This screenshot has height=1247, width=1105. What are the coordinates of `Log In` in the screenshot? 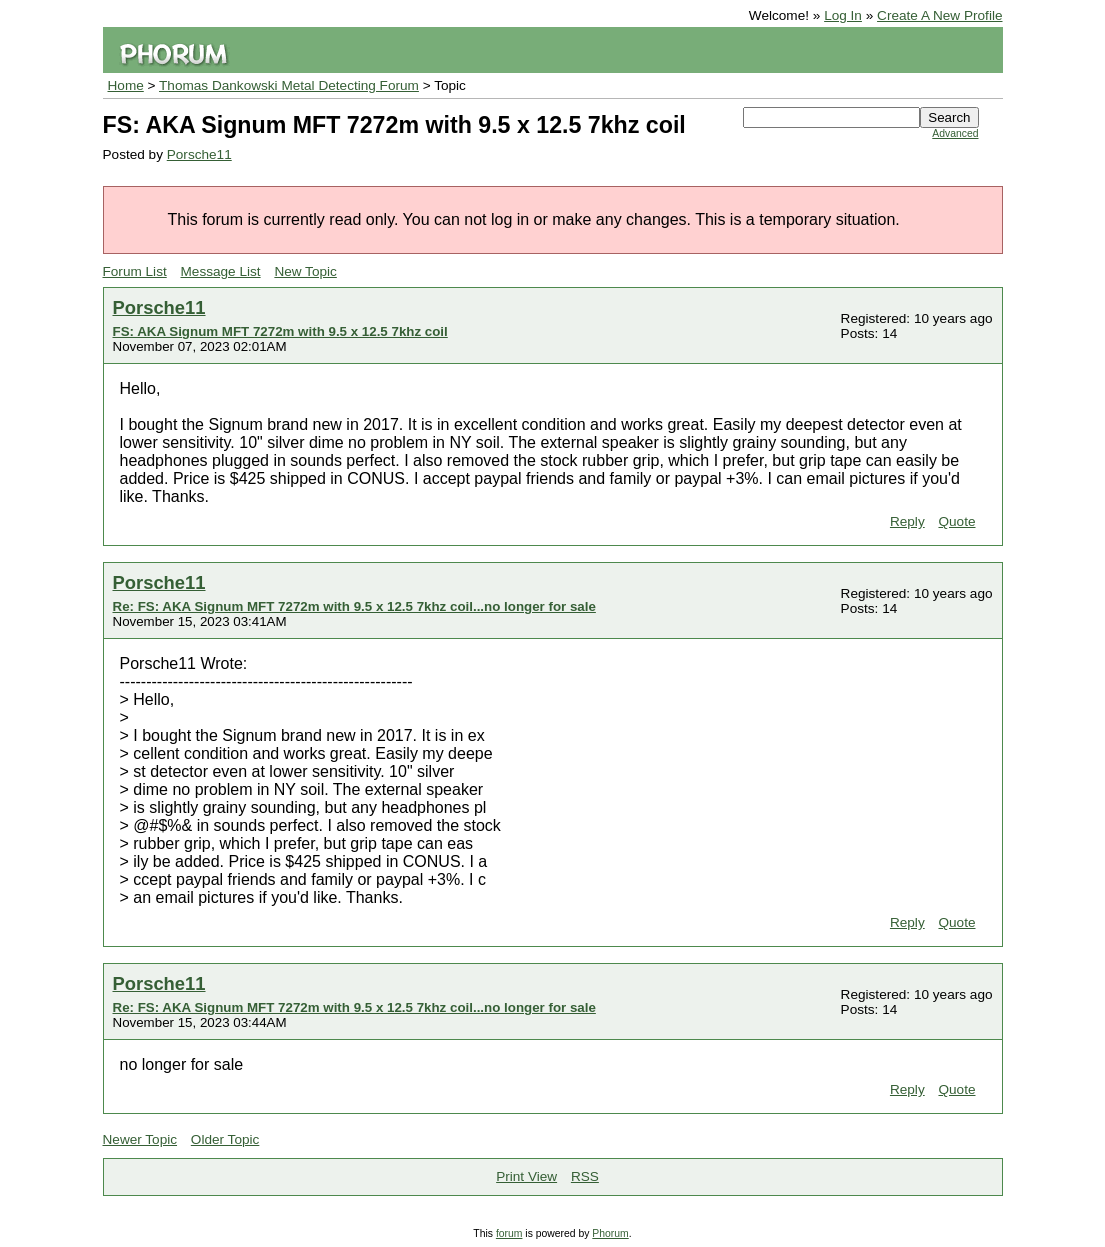 It's located at (843, 15).